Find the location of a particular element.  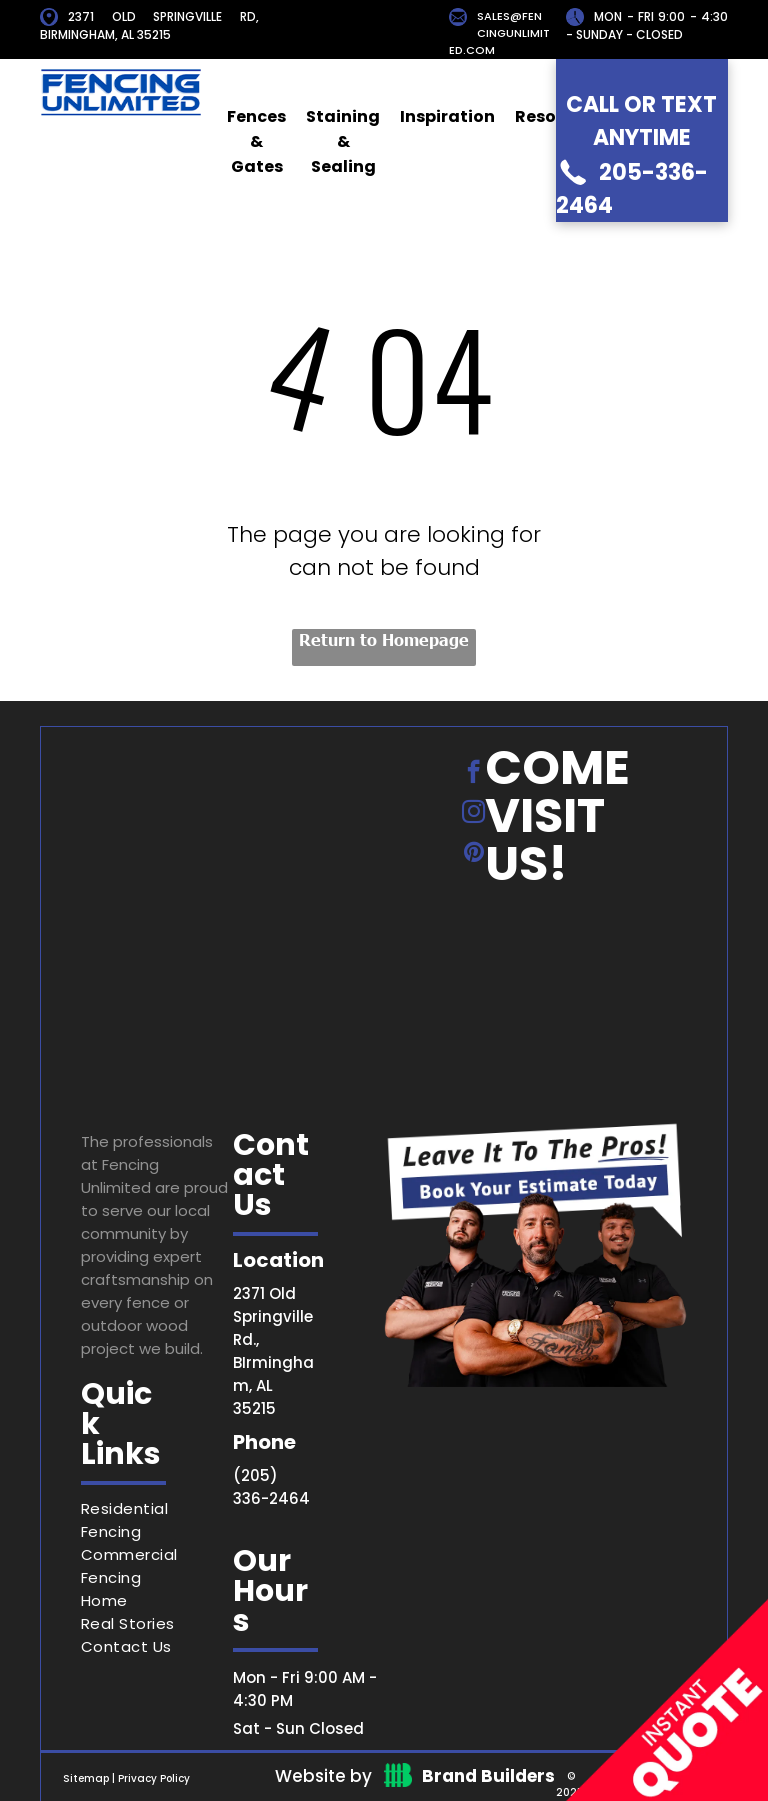

[pinterest] is located at coordinates (473, 854).